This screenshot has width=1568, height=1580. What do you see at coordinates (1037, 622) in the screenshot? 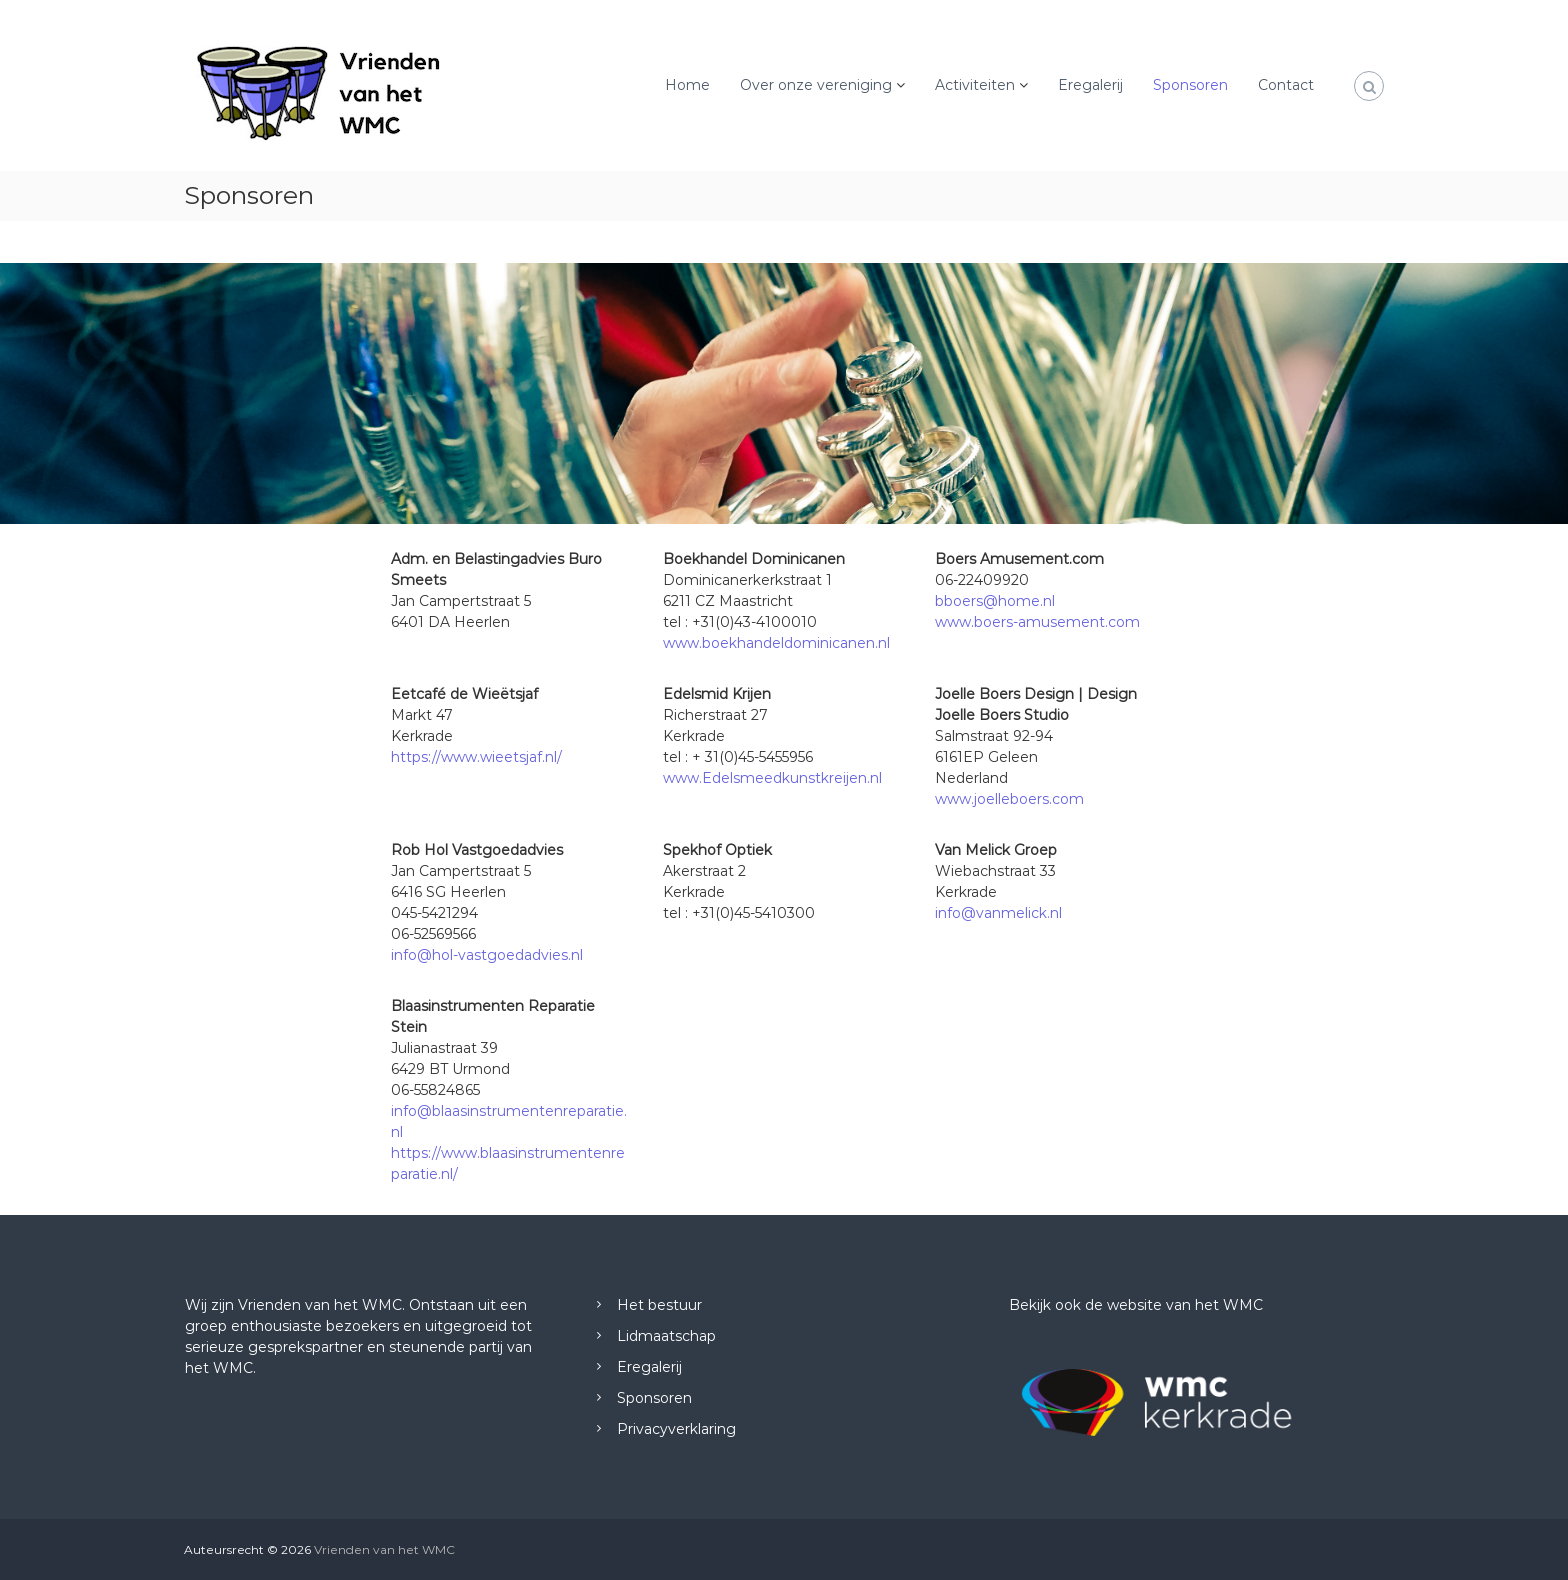
I see `www.boers-amusement.com` at bounding box center [1037, 622].